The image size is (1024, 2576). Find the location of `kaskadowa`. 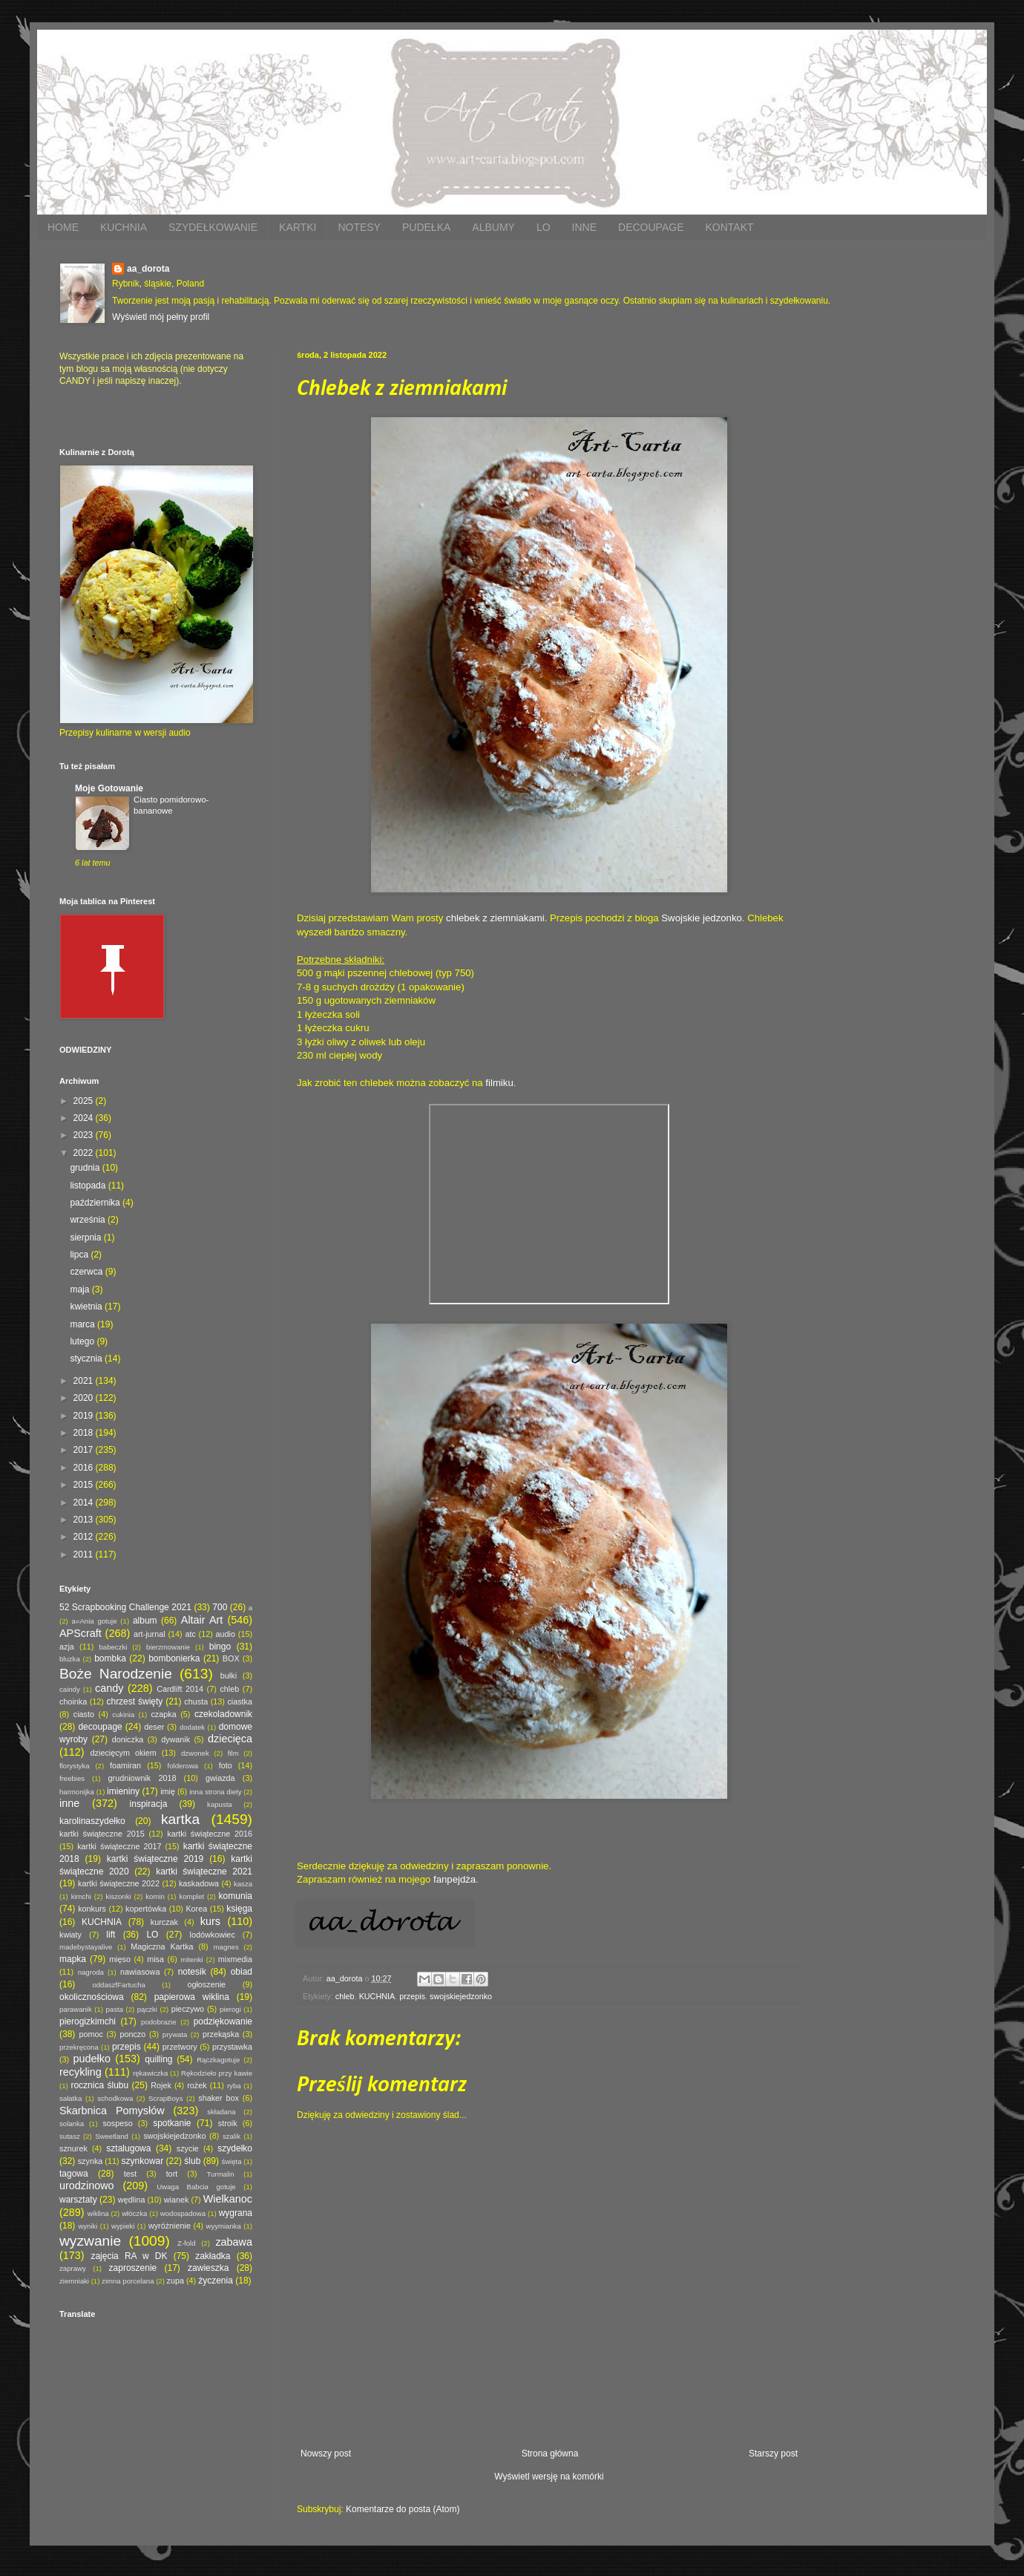

kaskadowa is located at coordinates (199, 1883).